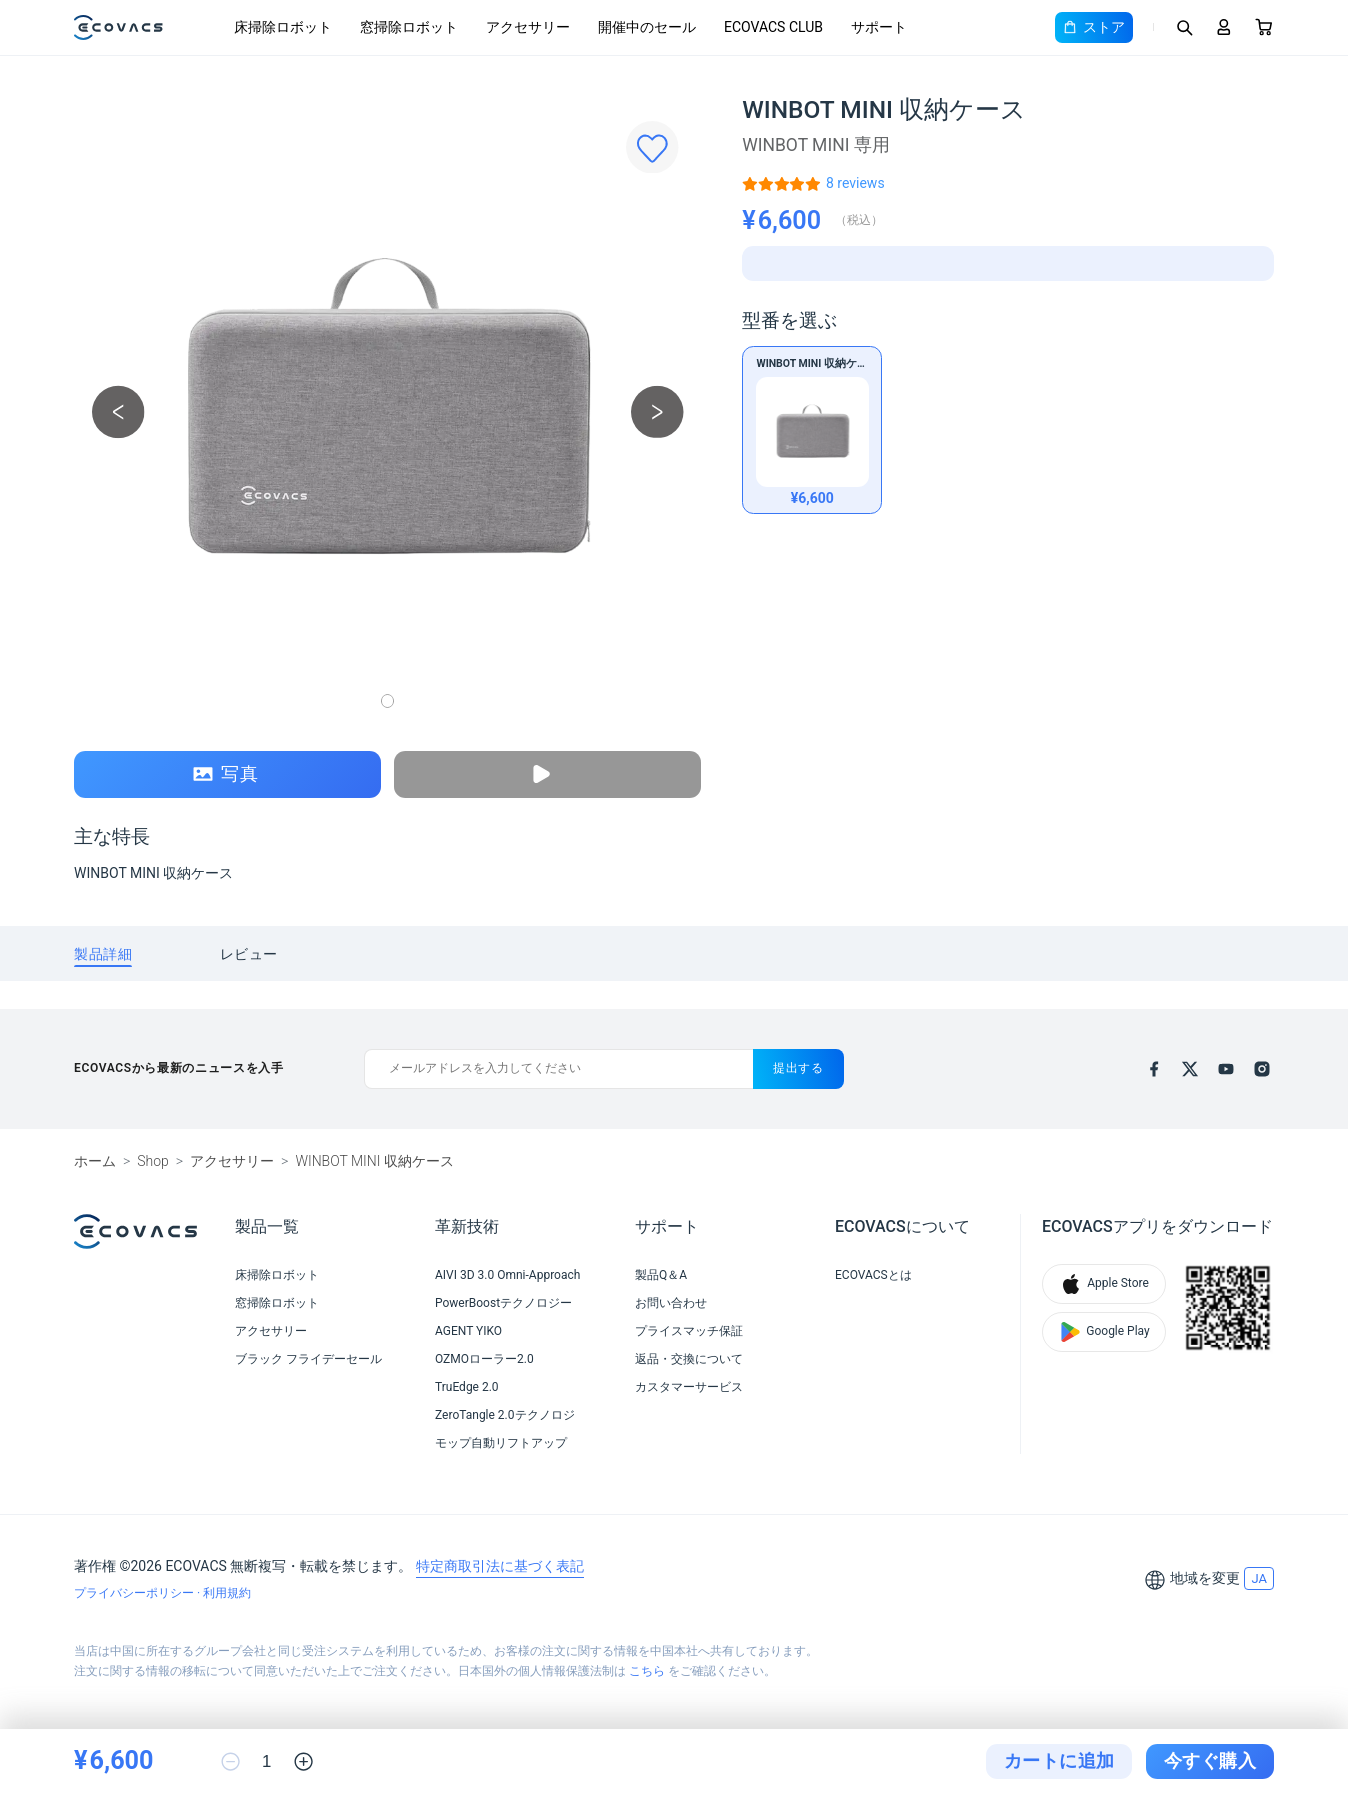 The image size is (1348, 1793). What do you see at coordinates (1210, 1760) in the screenshot?
I see `今すぐ購入 [checkout]` at bounding box center [1210, 1760].